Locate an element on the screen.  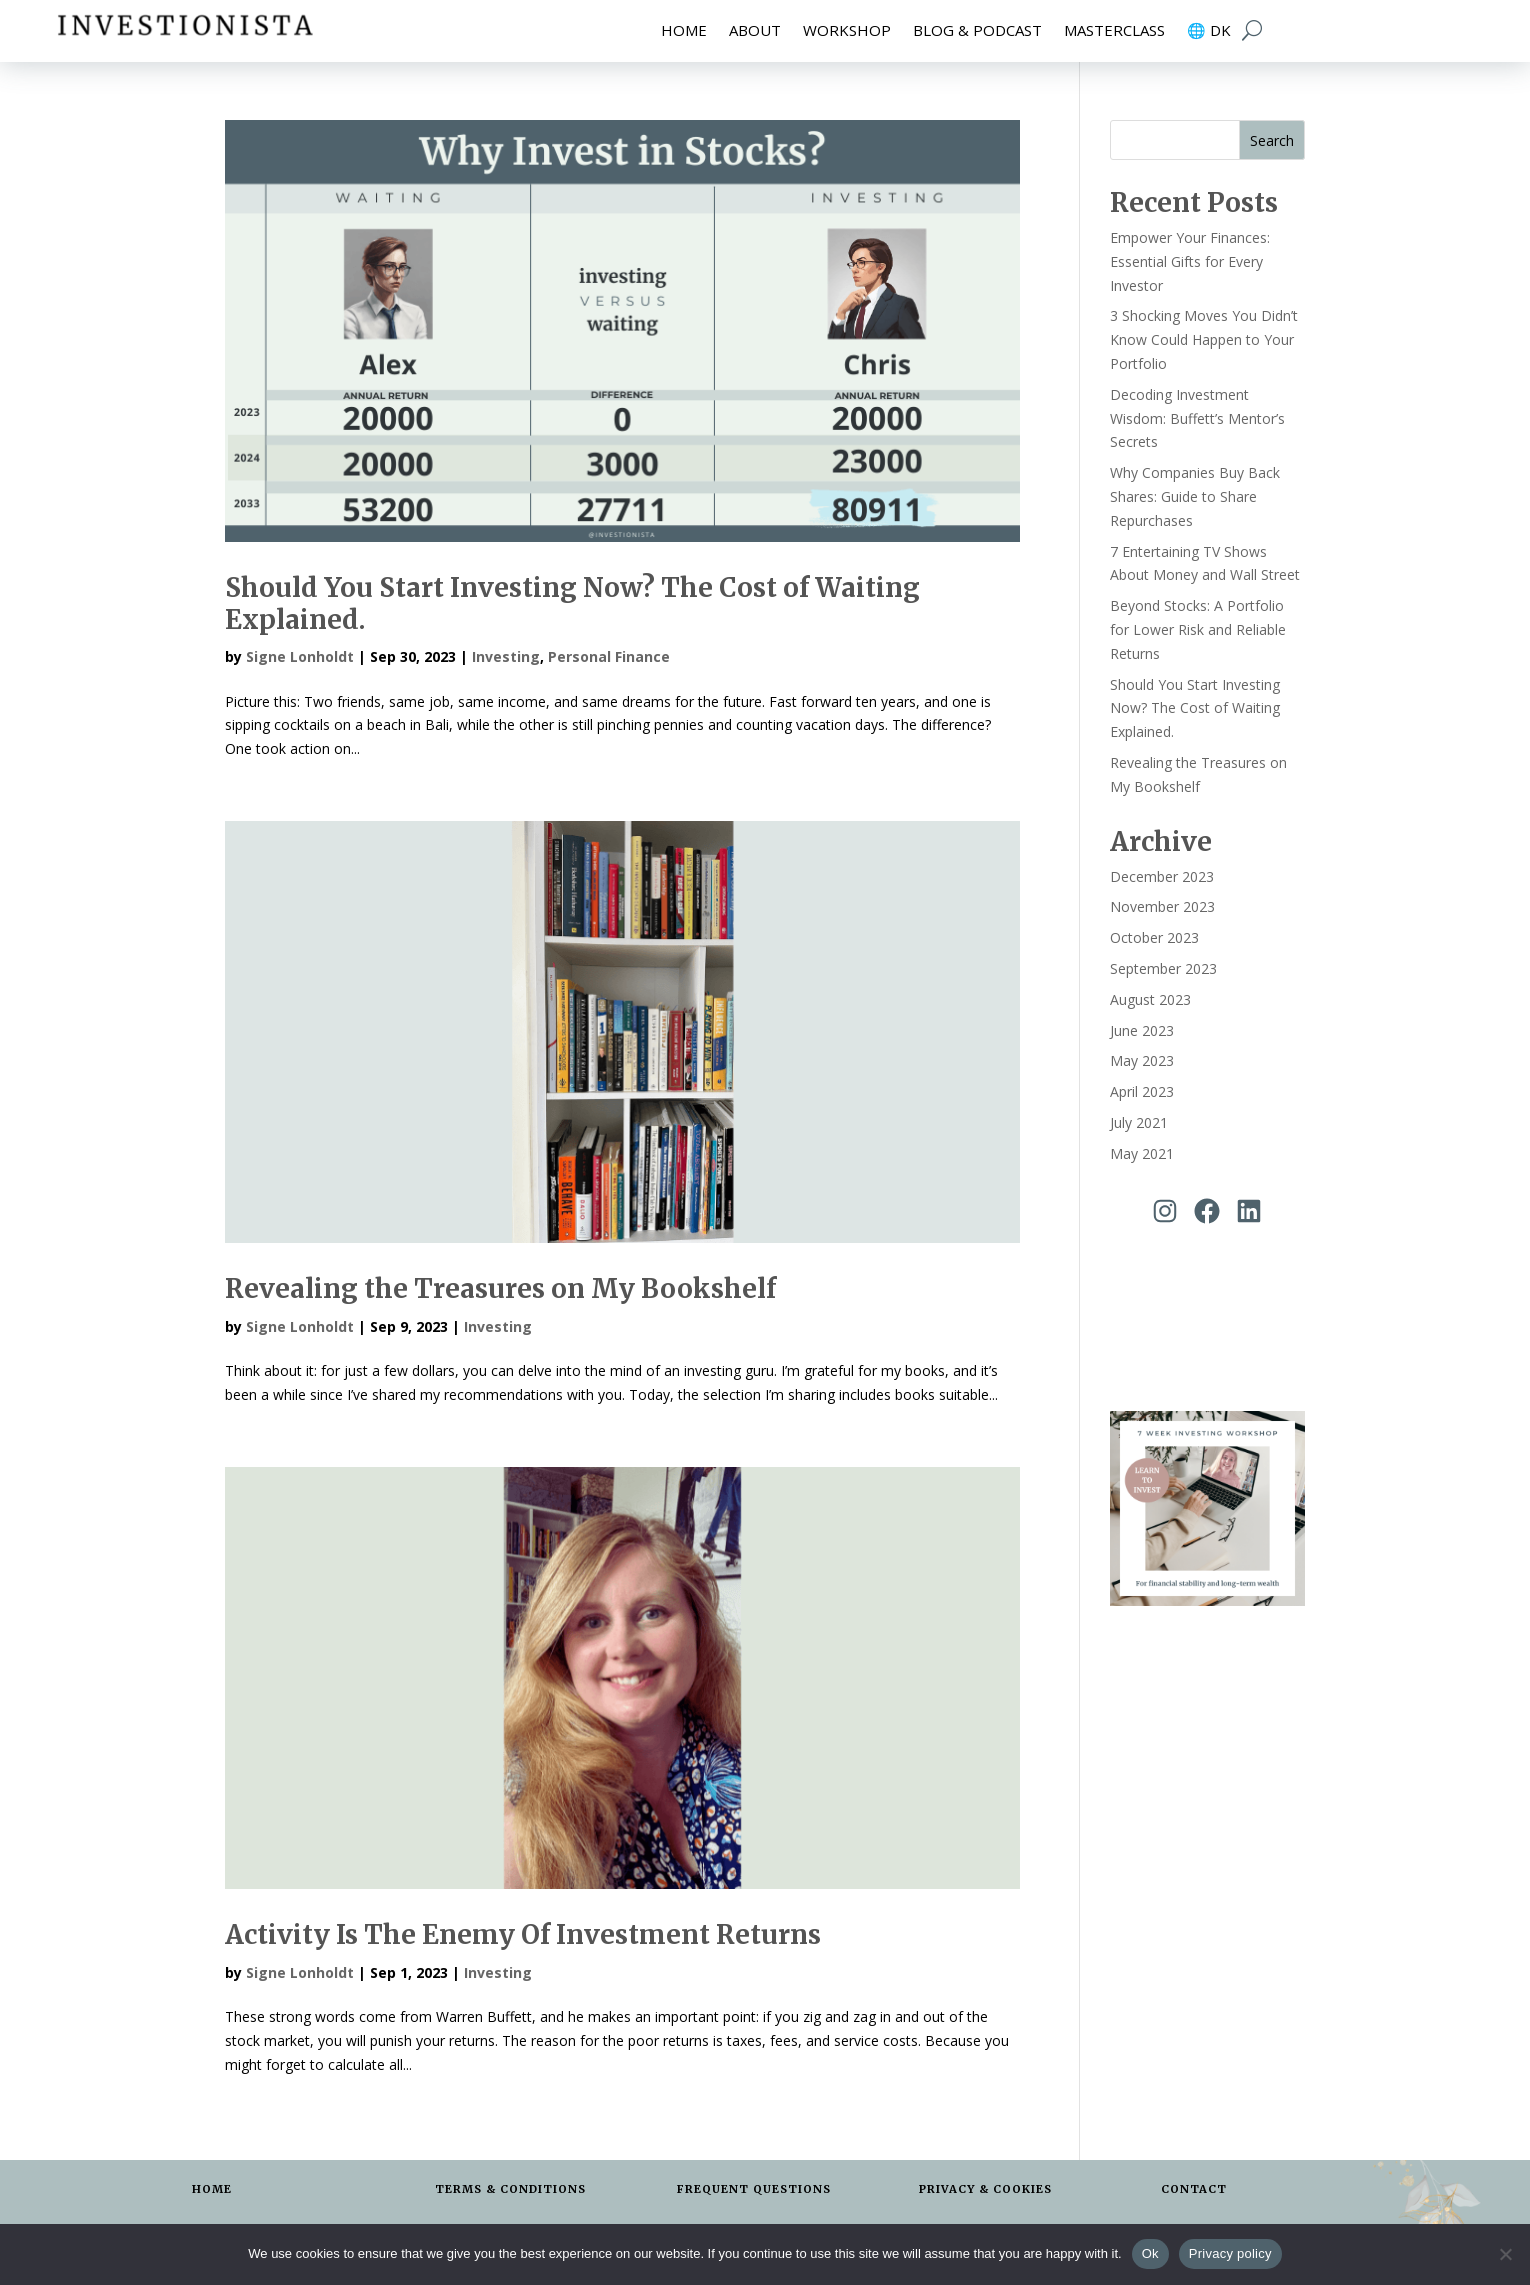
Why Companies Buy Back Shares: Guide to Share Repurchases is located at coordinates (1195, 496).